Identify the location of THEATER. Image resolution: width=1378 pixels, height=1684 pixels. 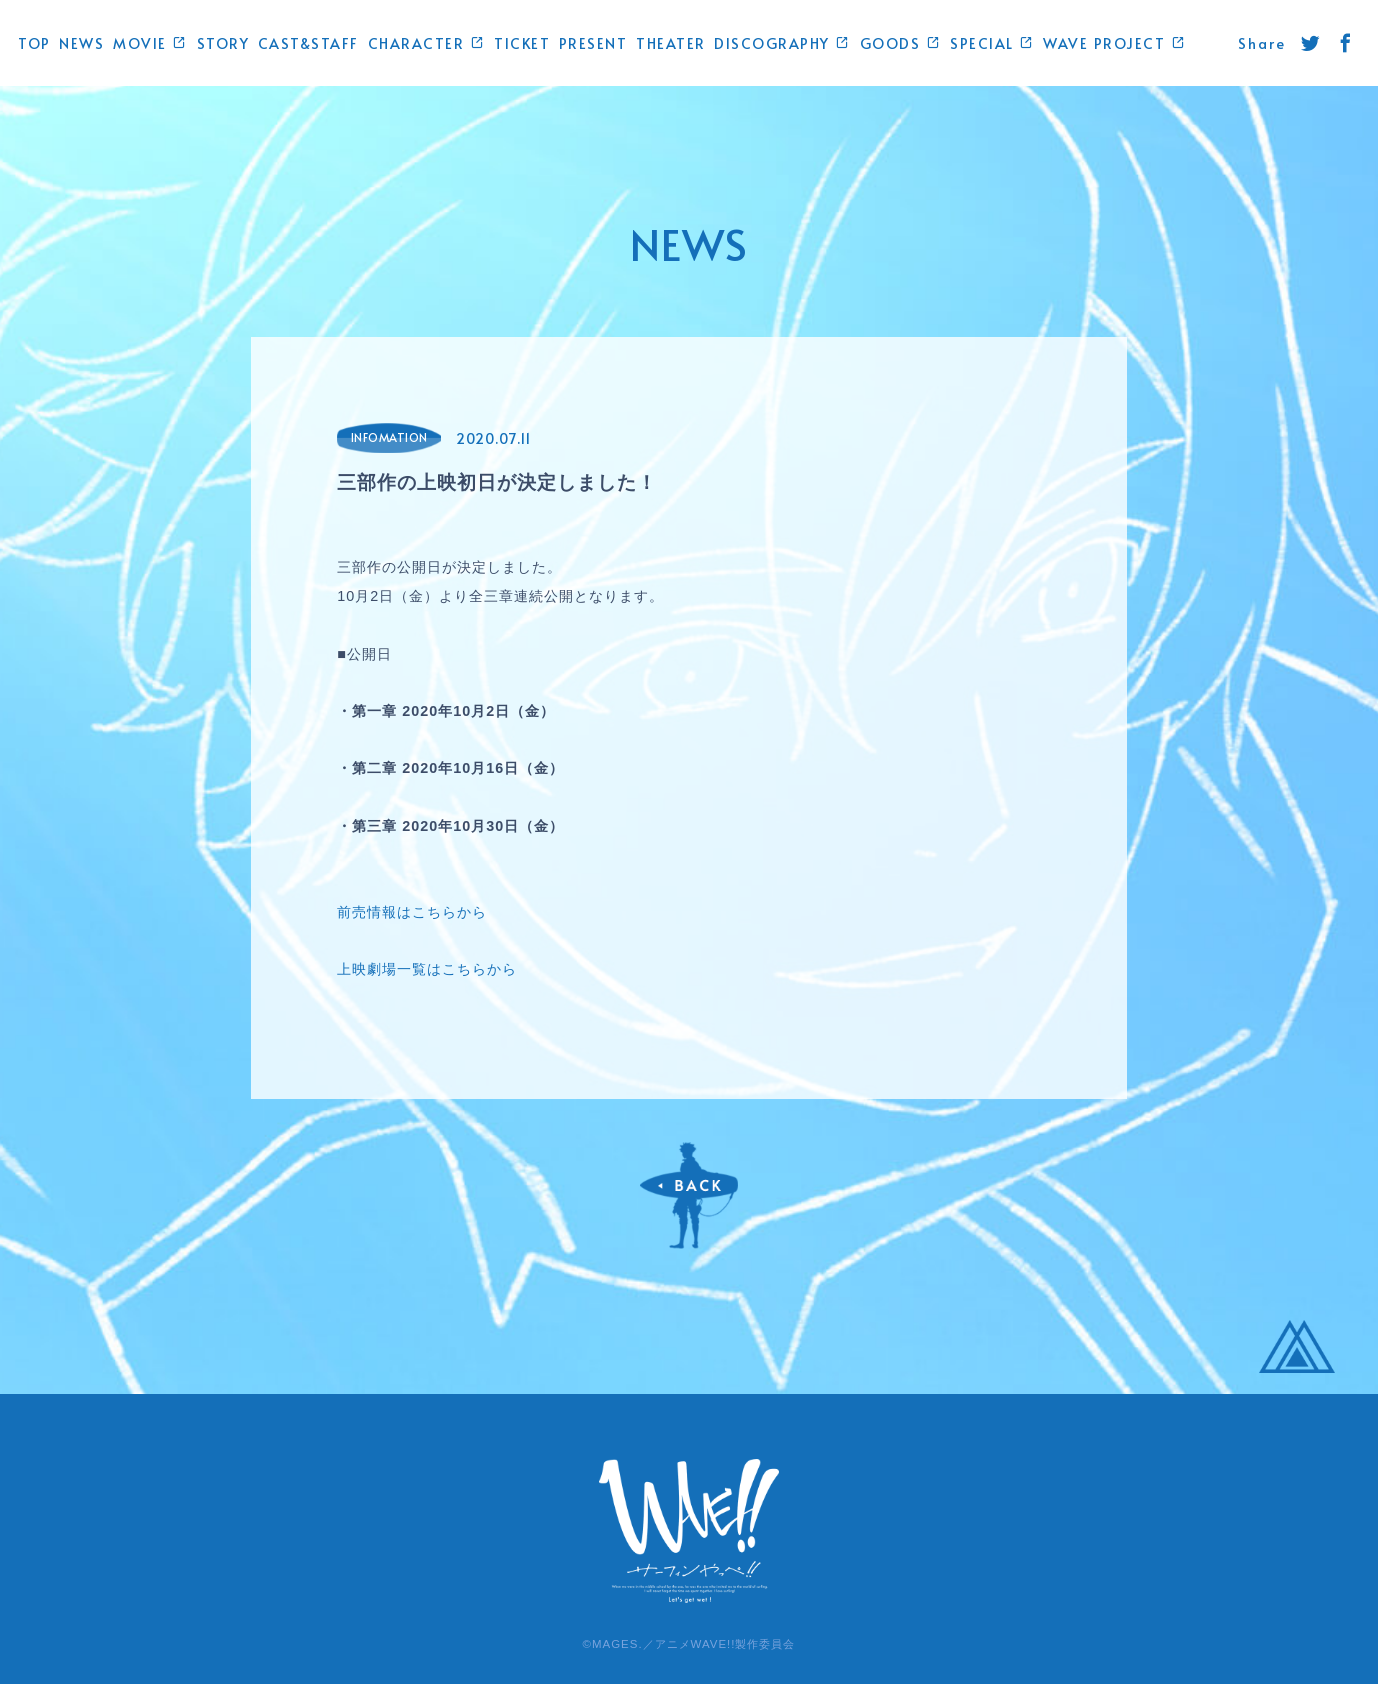
(671, 43).